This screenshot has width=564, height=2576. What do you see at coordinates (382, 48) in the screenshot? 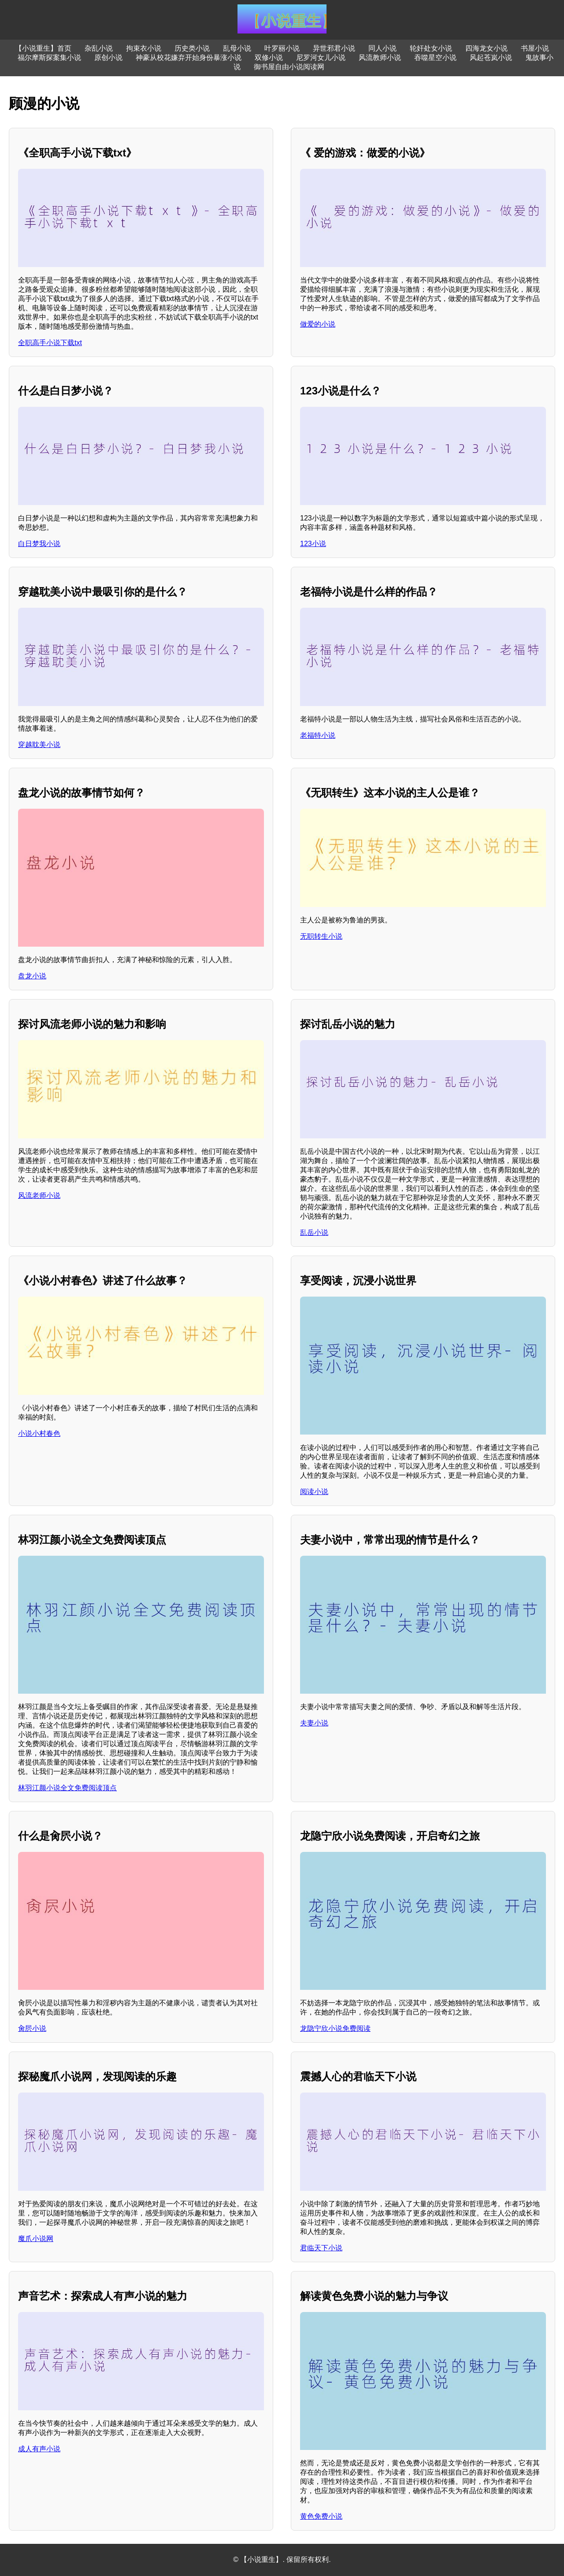
I see `同人小说` at bounding box center [382, 48].